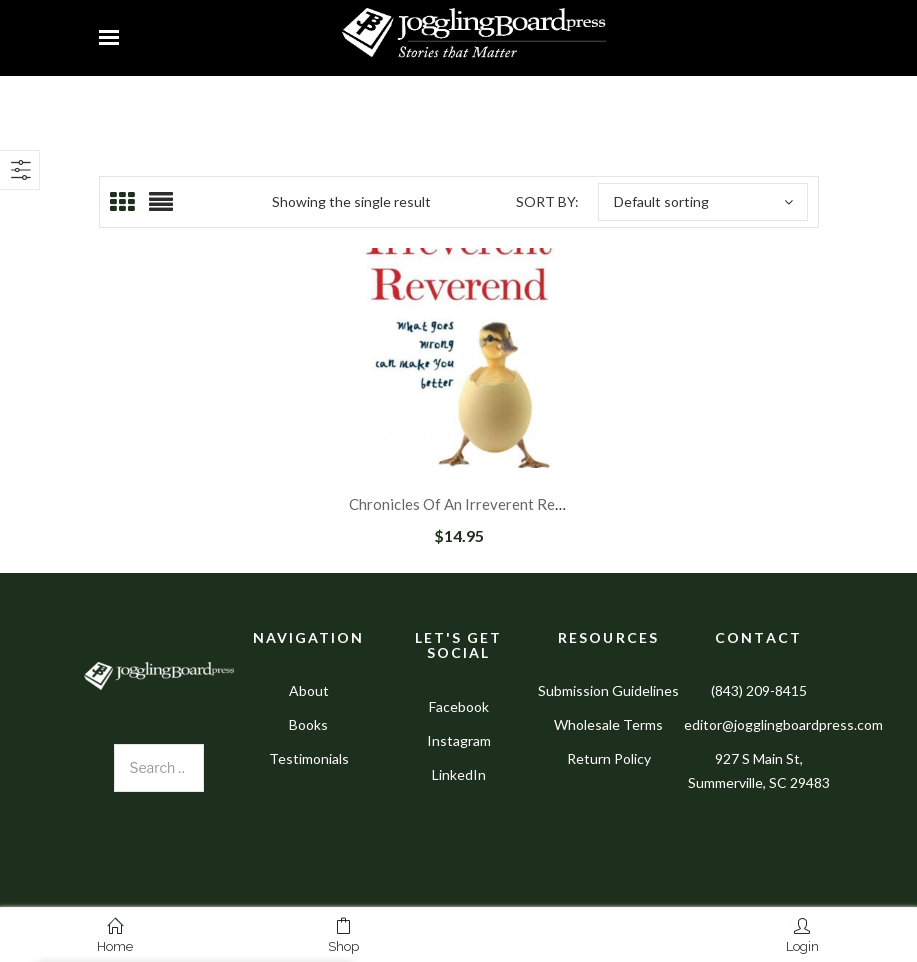 This screenshot has height=962, width=917. Describe the element at coordinates (459, 774) in the screenshot. I see `LinkedIn` at that location.